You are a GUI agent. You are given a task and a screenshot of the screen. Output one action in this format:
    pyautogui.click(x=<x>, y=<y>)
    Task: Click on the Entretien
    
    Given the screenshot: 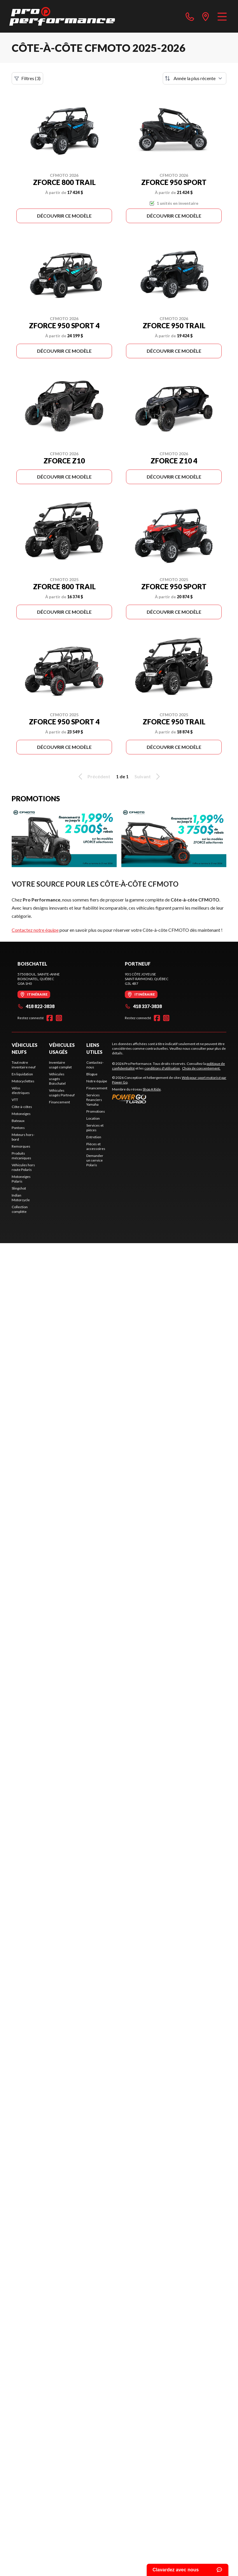 What is the action you would take?
    pyautogui.click(x=93, y=1137)
    